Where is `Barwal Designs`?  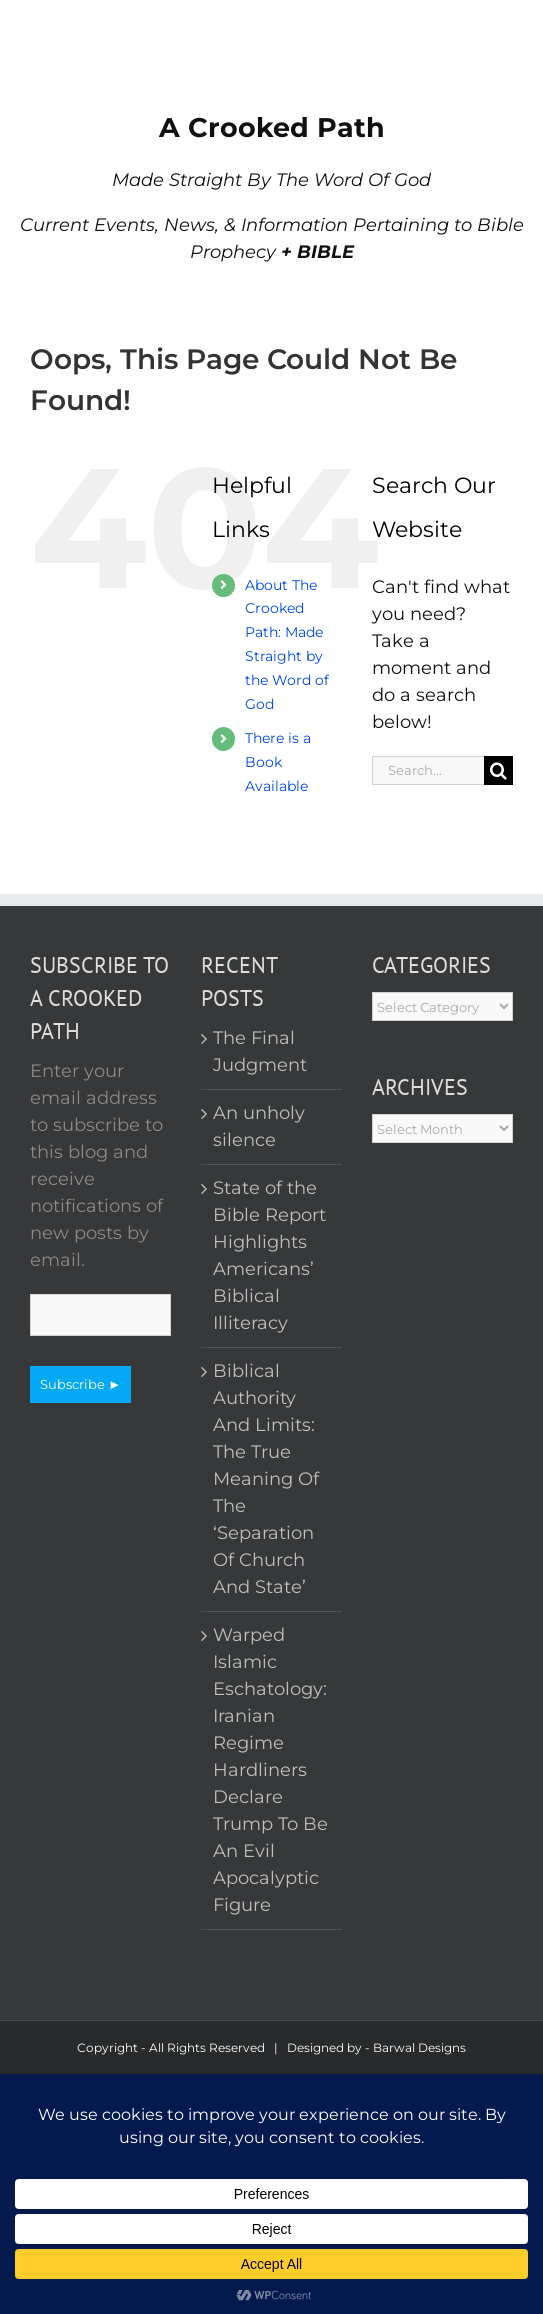
Barwal Designs is located at coordinates (419, 2047).